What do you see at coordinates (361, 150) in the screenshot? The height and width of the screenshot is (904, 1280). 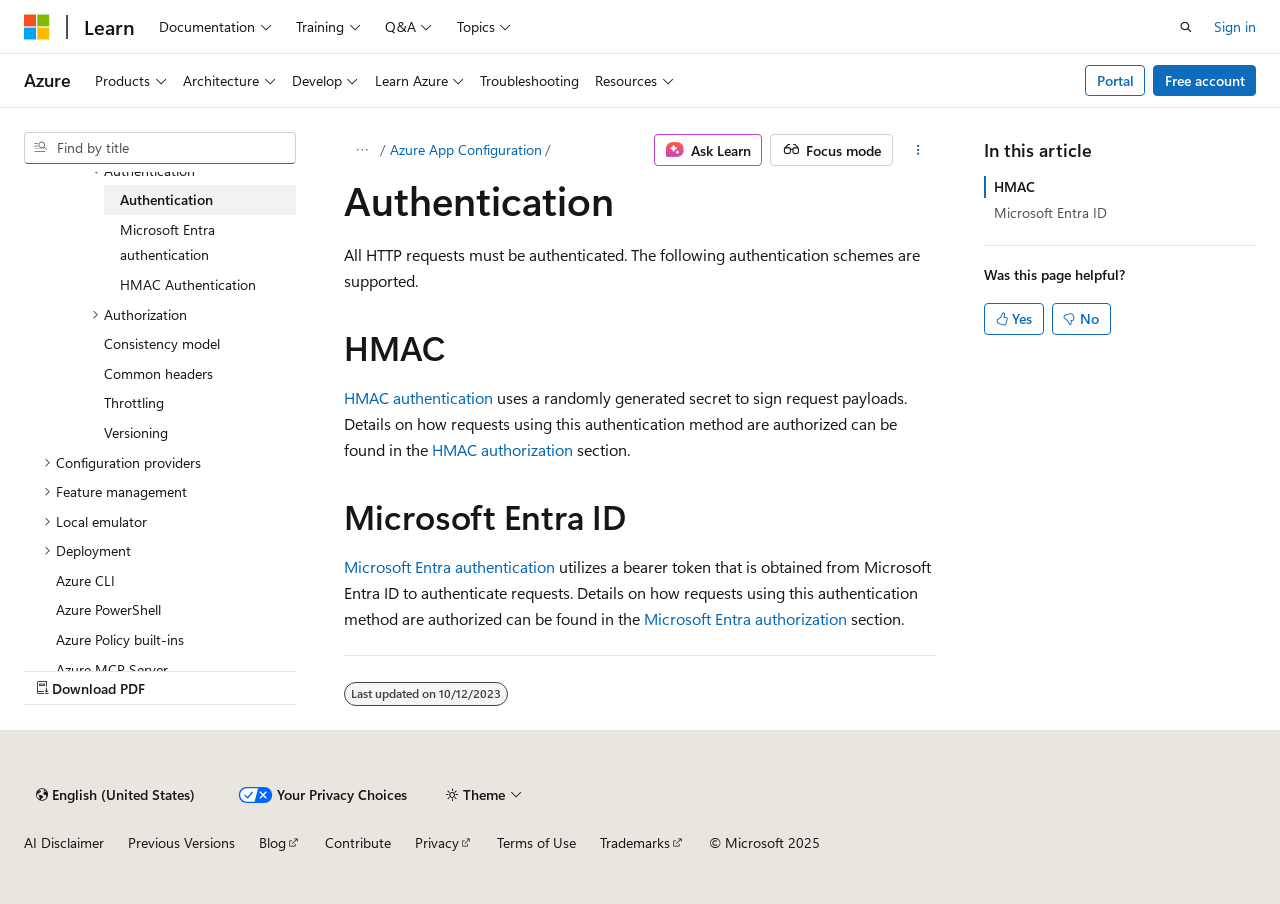 I see `[All breadcrumbs]` at bounding box center [361, 150].